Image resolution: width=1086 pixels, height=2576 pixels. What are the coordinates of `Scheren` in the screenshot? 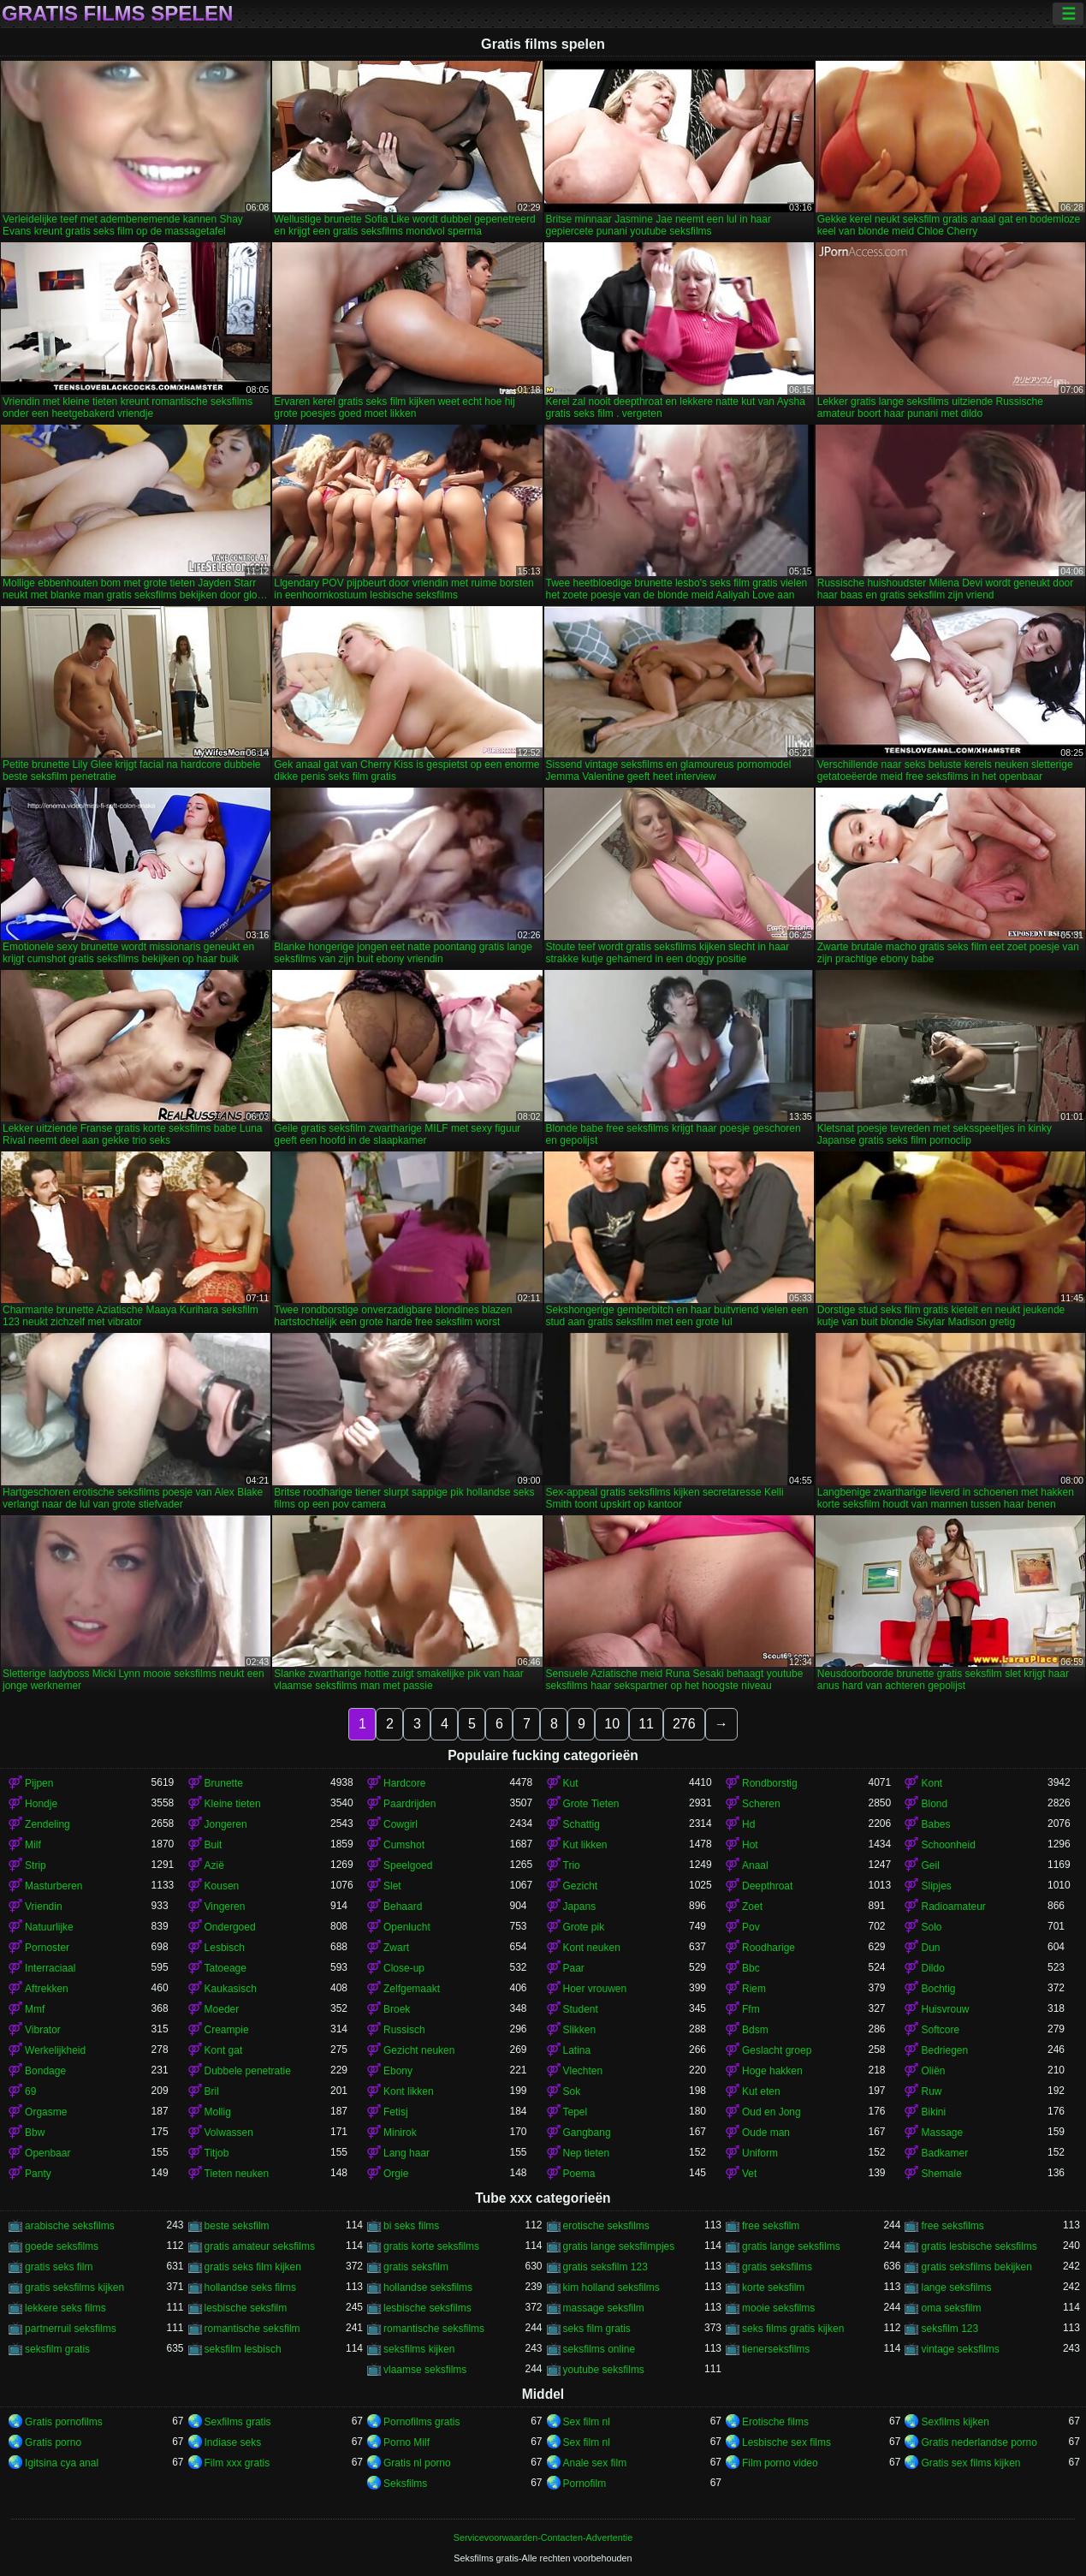 It's located at (761, 1804).